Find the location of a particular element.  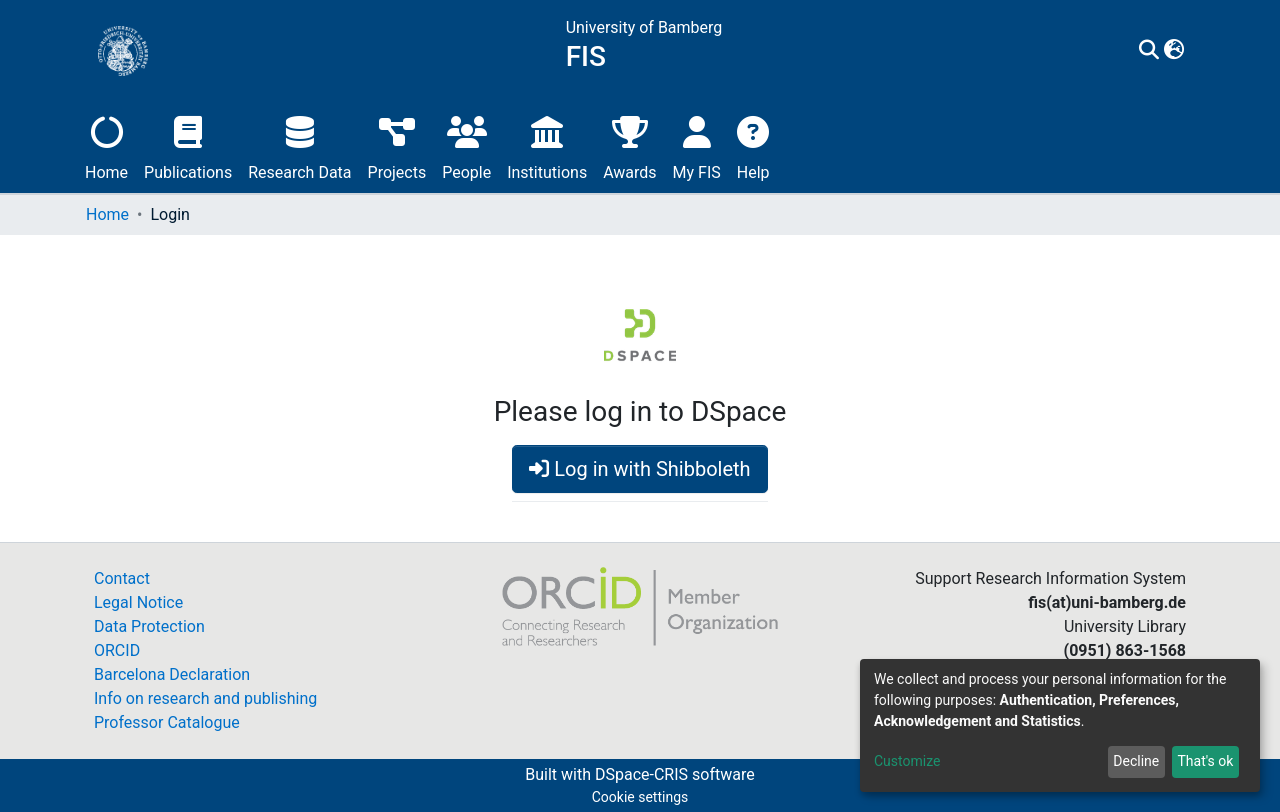

Info on research and publishing is located at coordinates (205, 698).